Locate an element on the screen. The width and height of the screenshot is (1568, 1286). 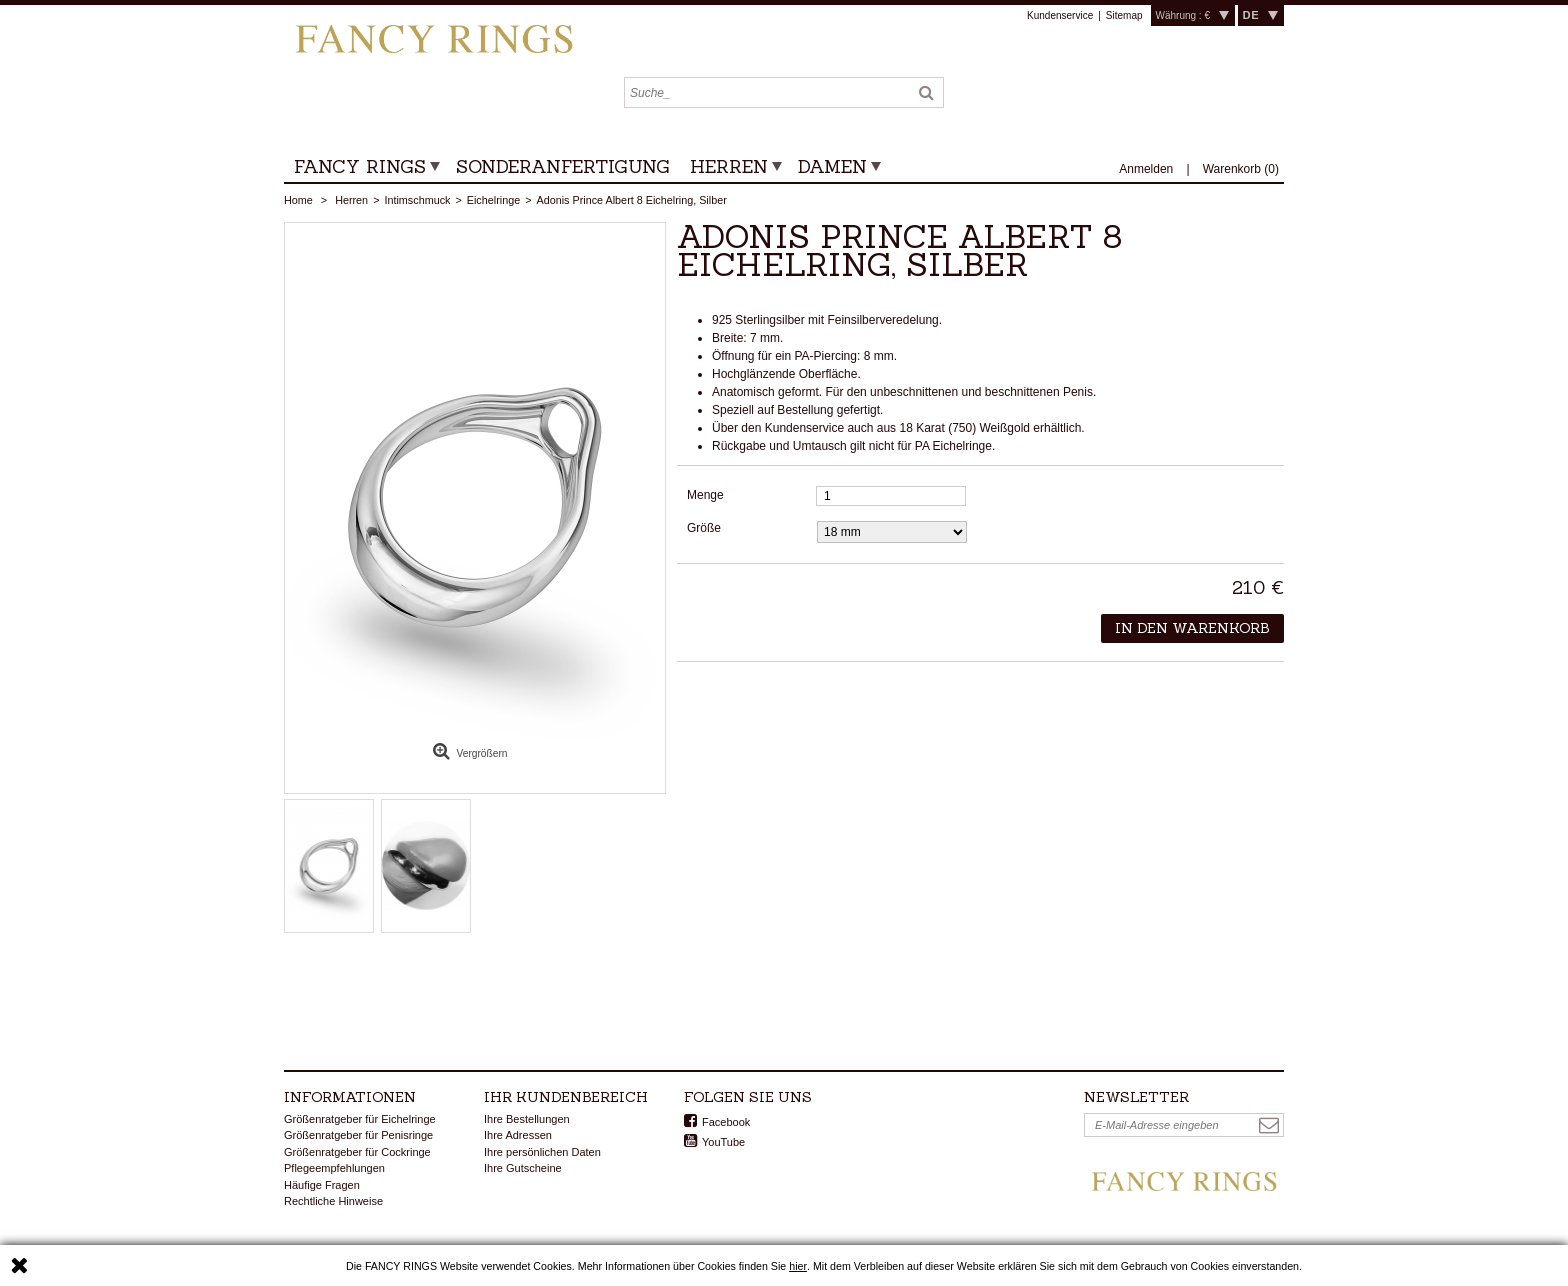
Pflegeempfehlungen is located at coordinates (334, 1168).